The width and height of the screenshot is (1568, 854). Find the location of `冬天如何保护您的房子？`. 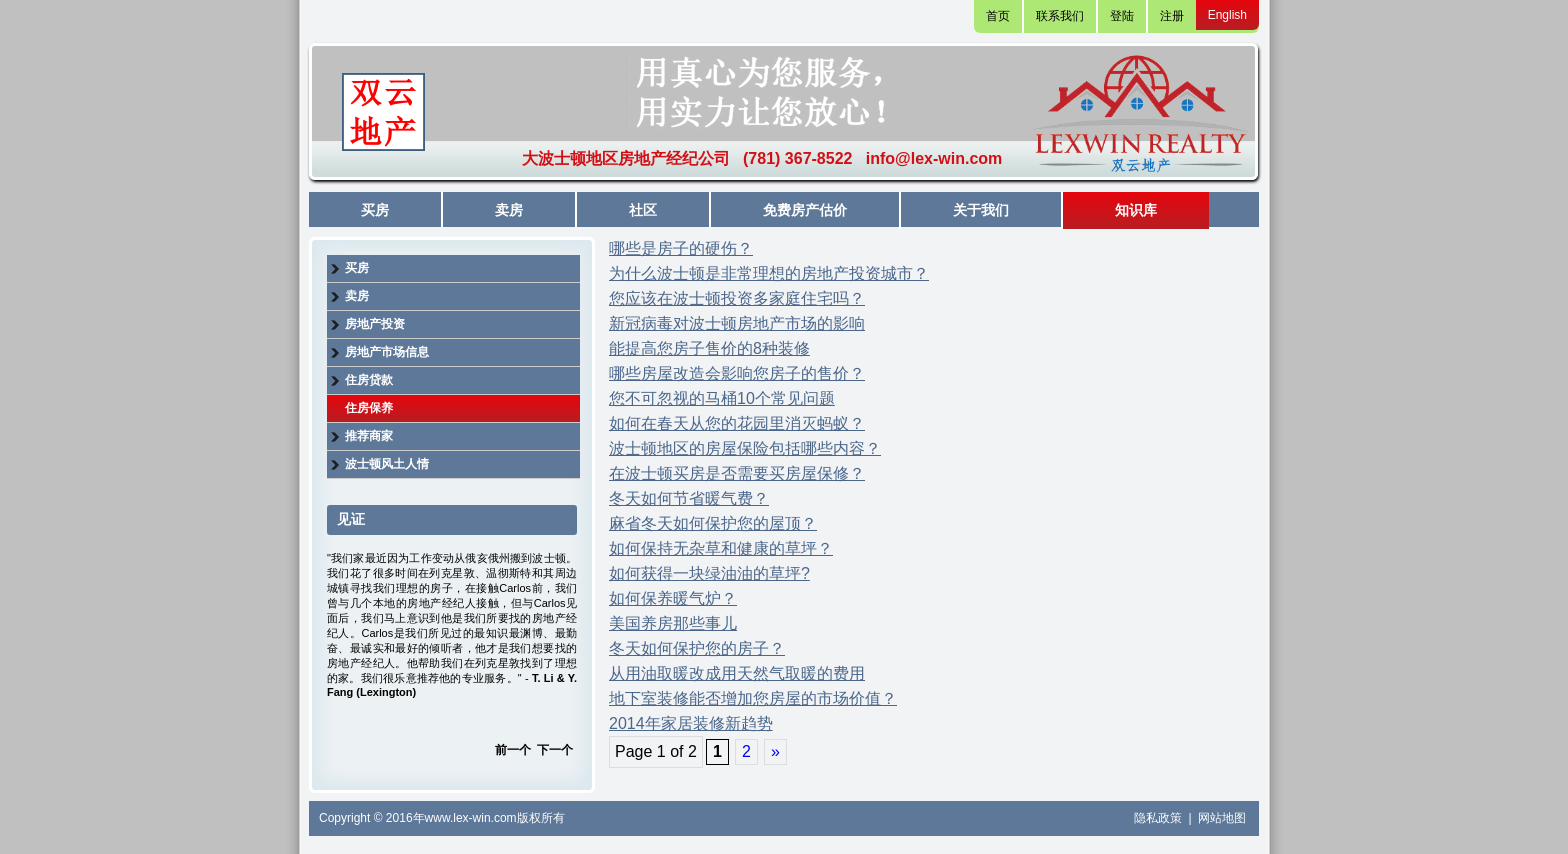

冬天如何保护您的房子？ is located at coordinates (697, 648).